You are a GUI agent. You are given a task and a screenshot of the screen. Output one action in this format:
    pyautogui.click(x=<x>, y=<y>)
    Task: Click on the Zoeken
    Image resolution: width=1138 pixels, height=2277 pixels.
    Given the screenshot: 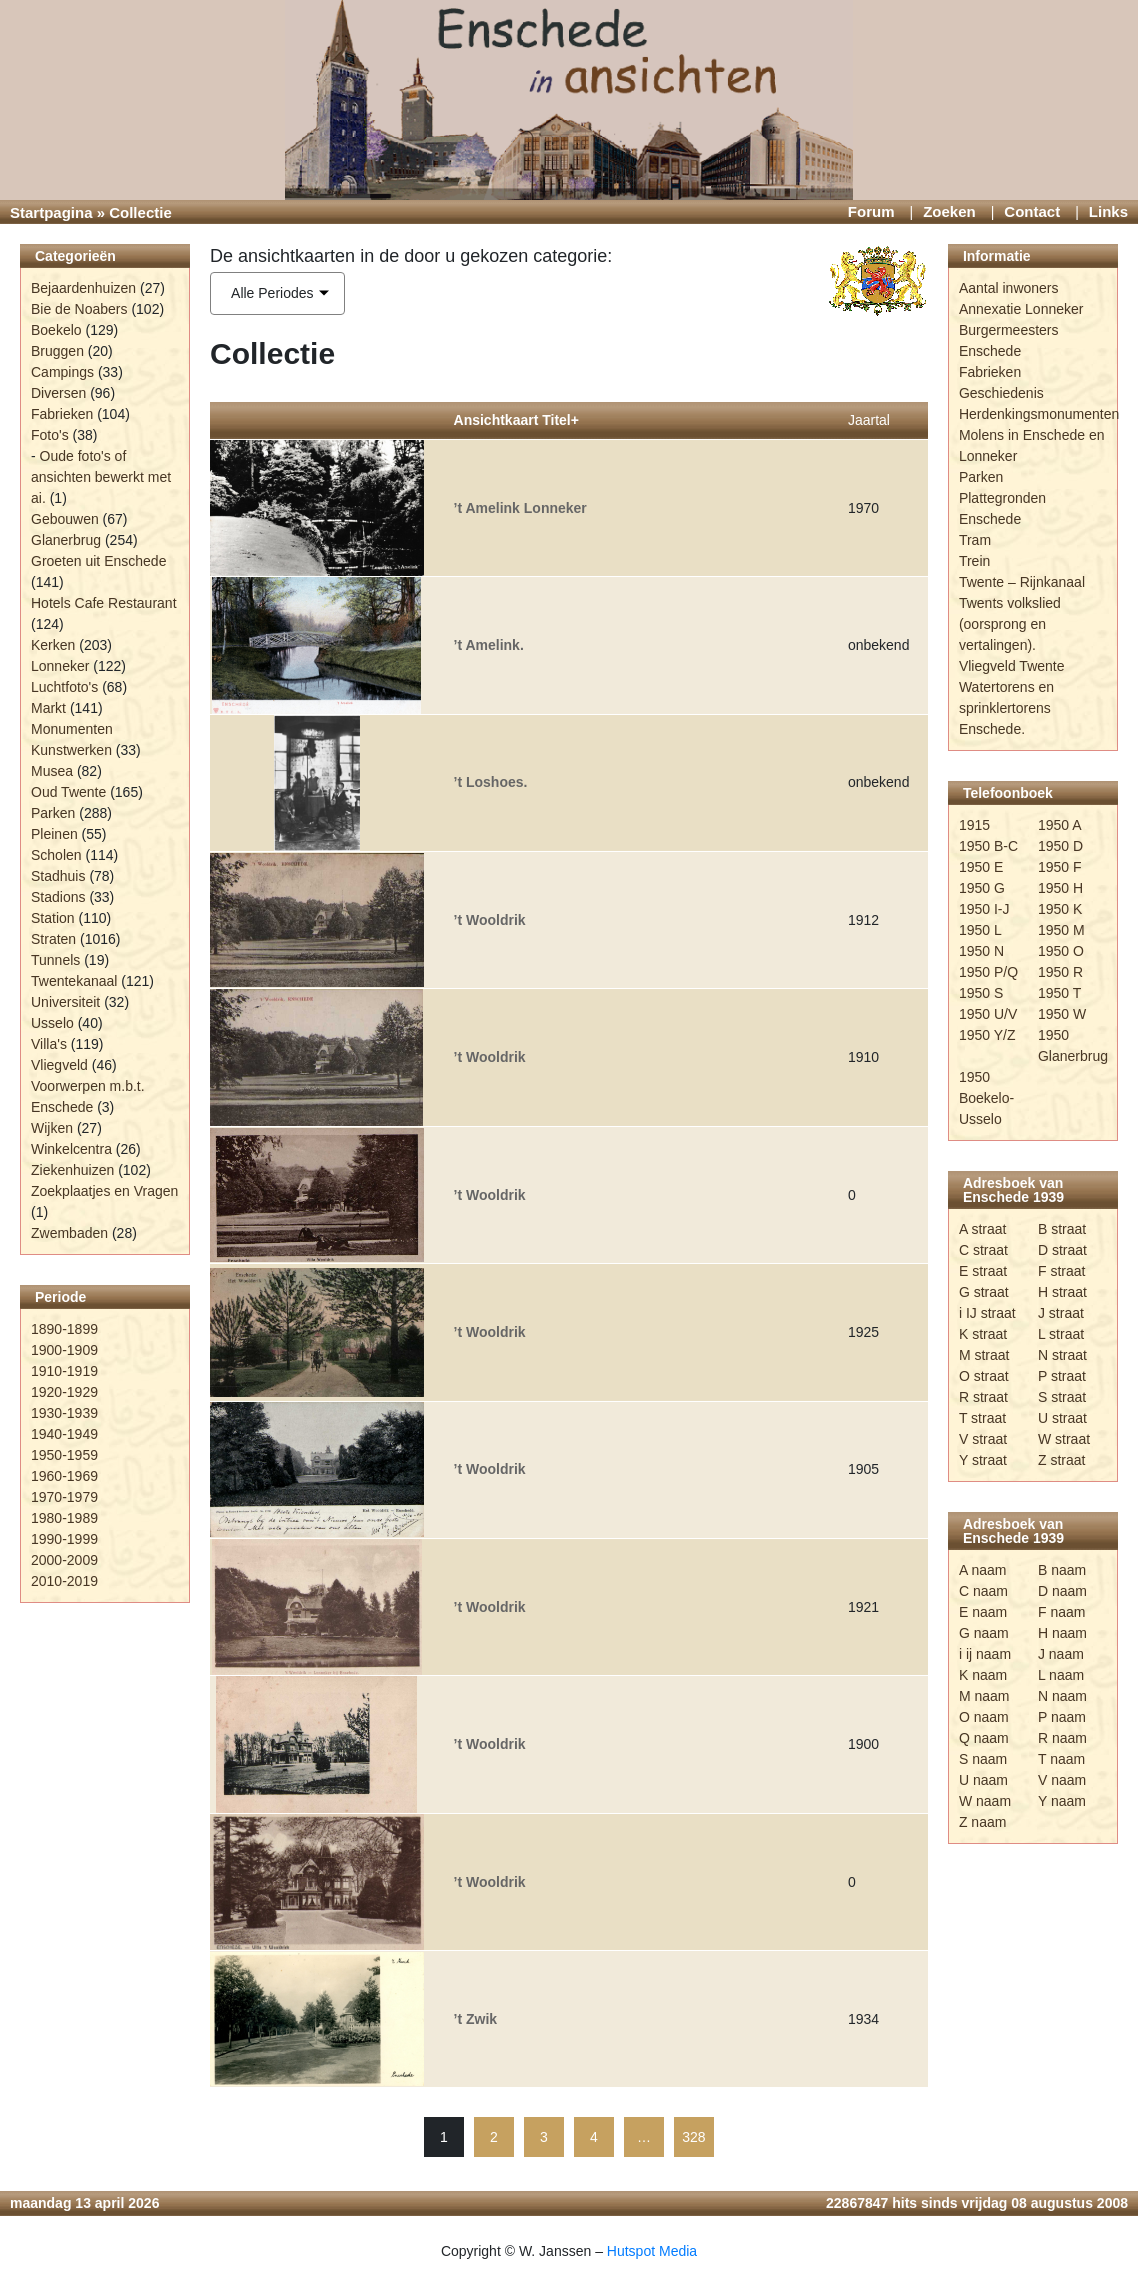 What is the action you would take?
    pyautogui.click(x=949, y=211)
    